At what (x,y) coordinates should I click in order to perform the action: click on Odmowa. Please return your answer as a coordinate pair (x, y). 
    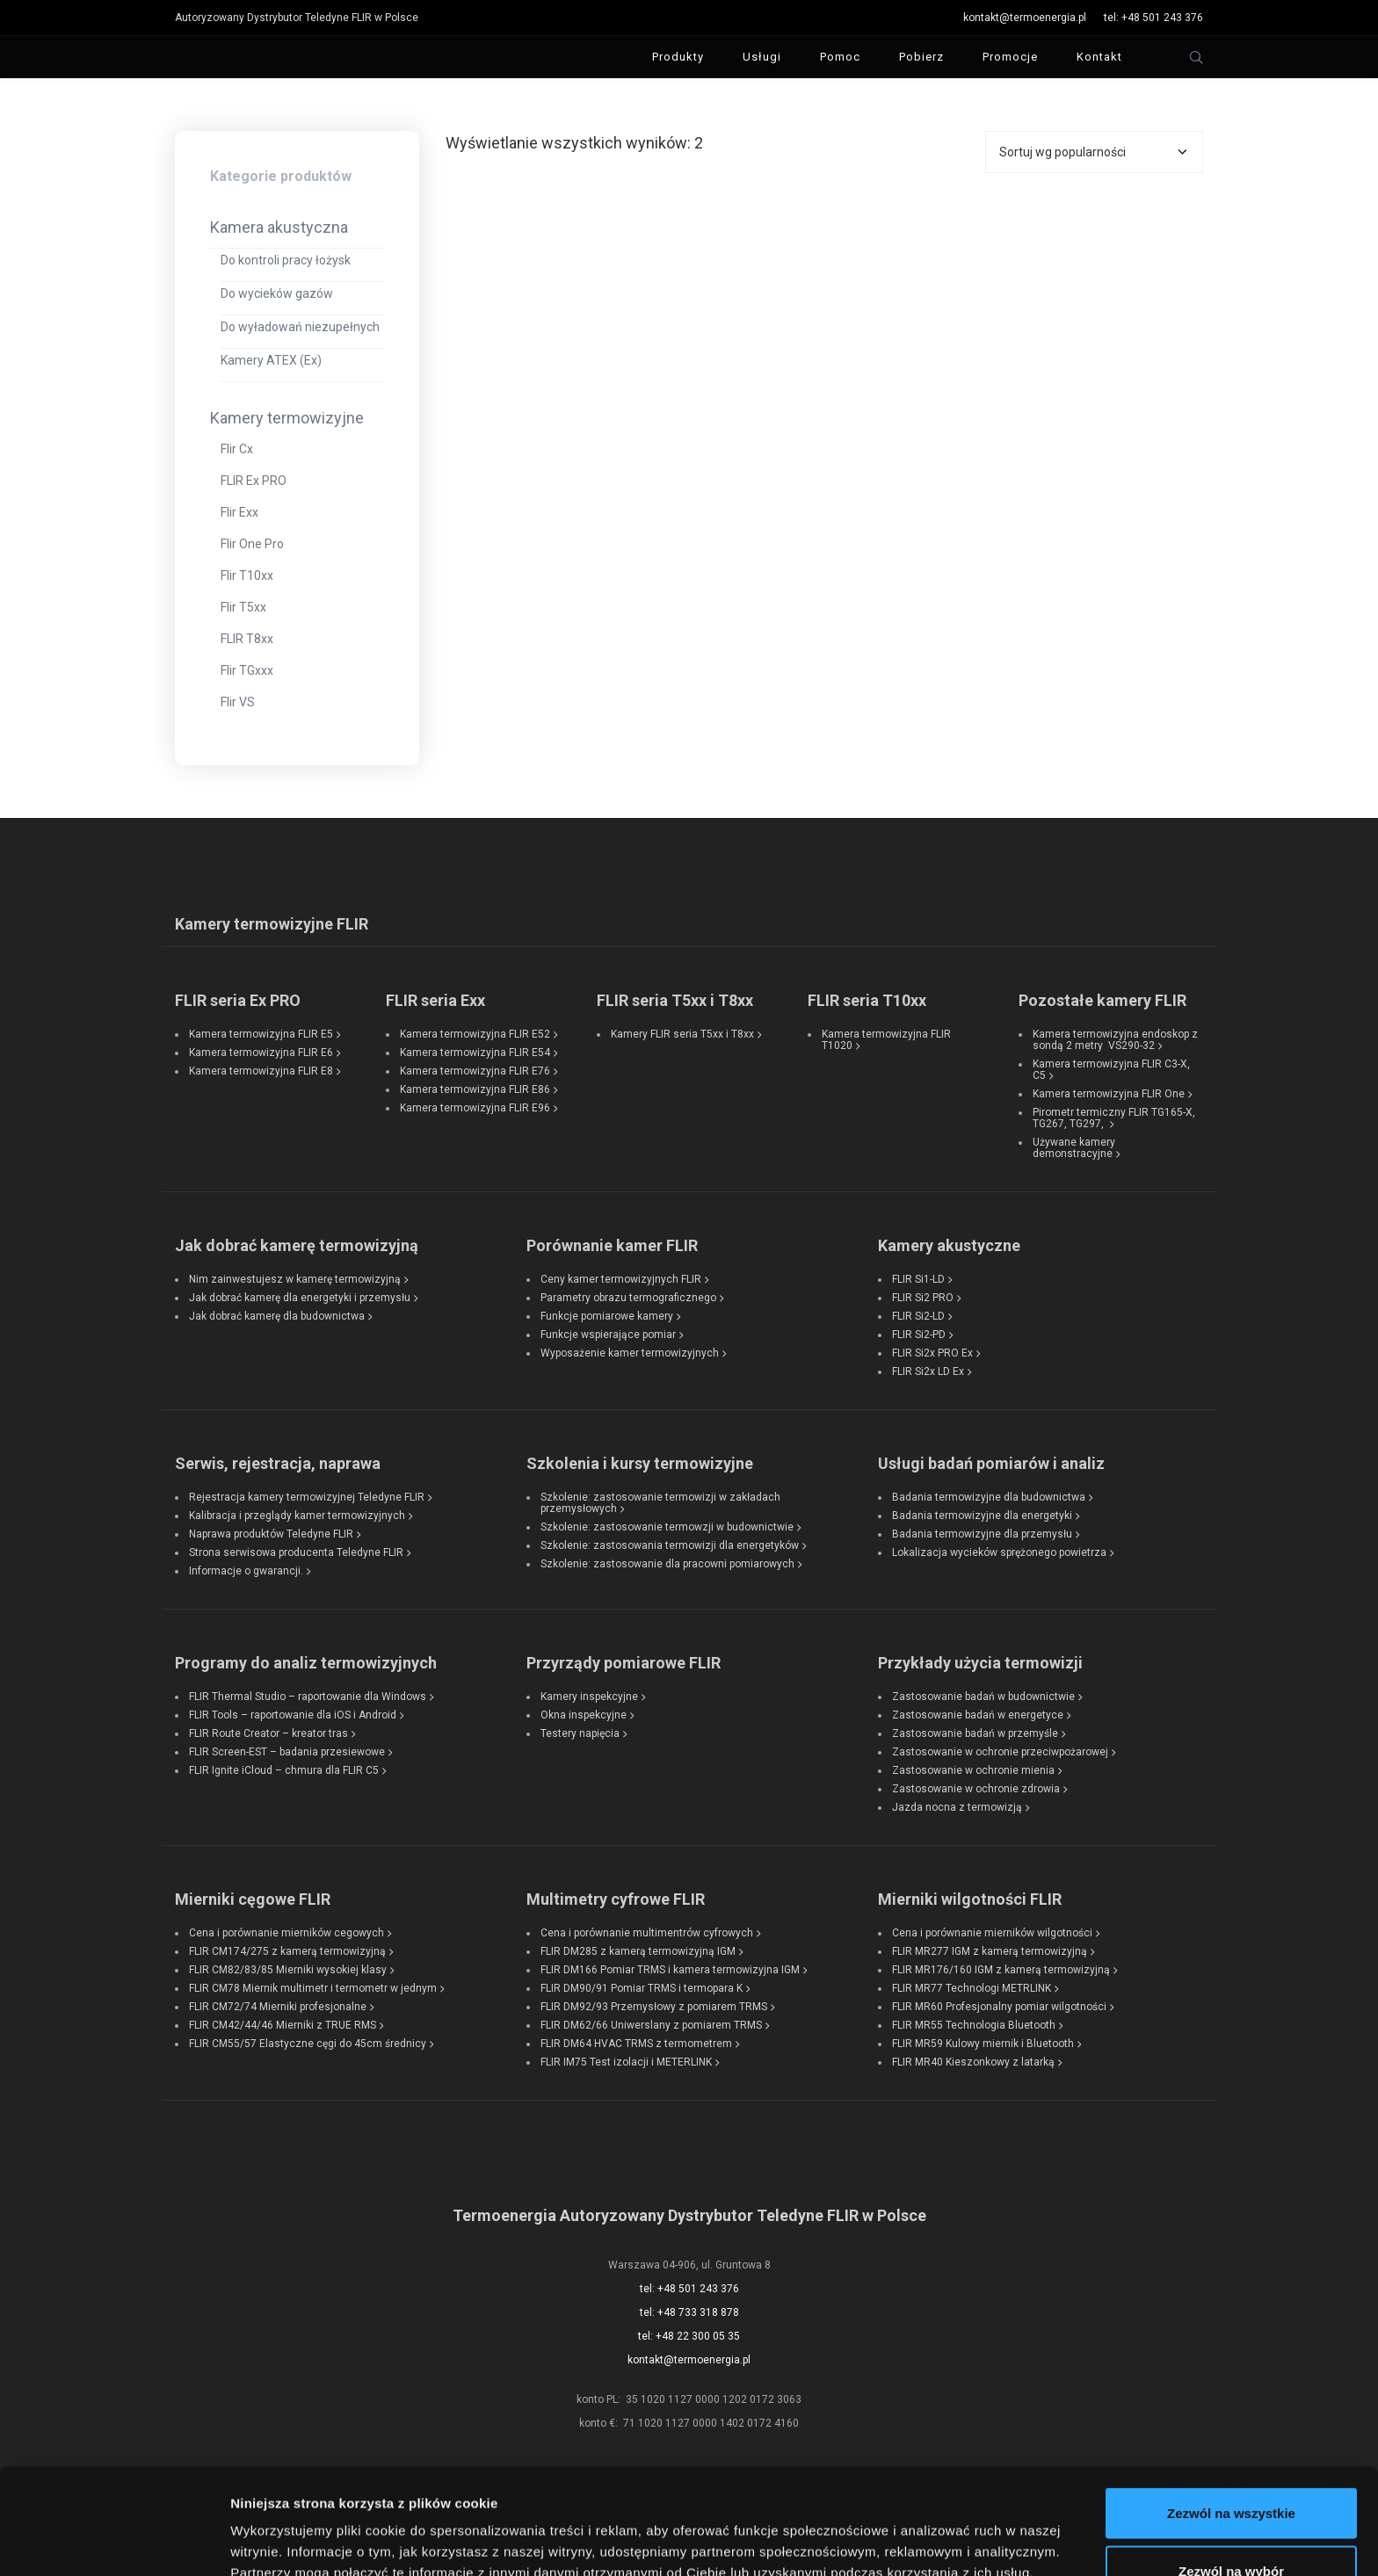
    Looking at the image, I should click on (1230, 2529).